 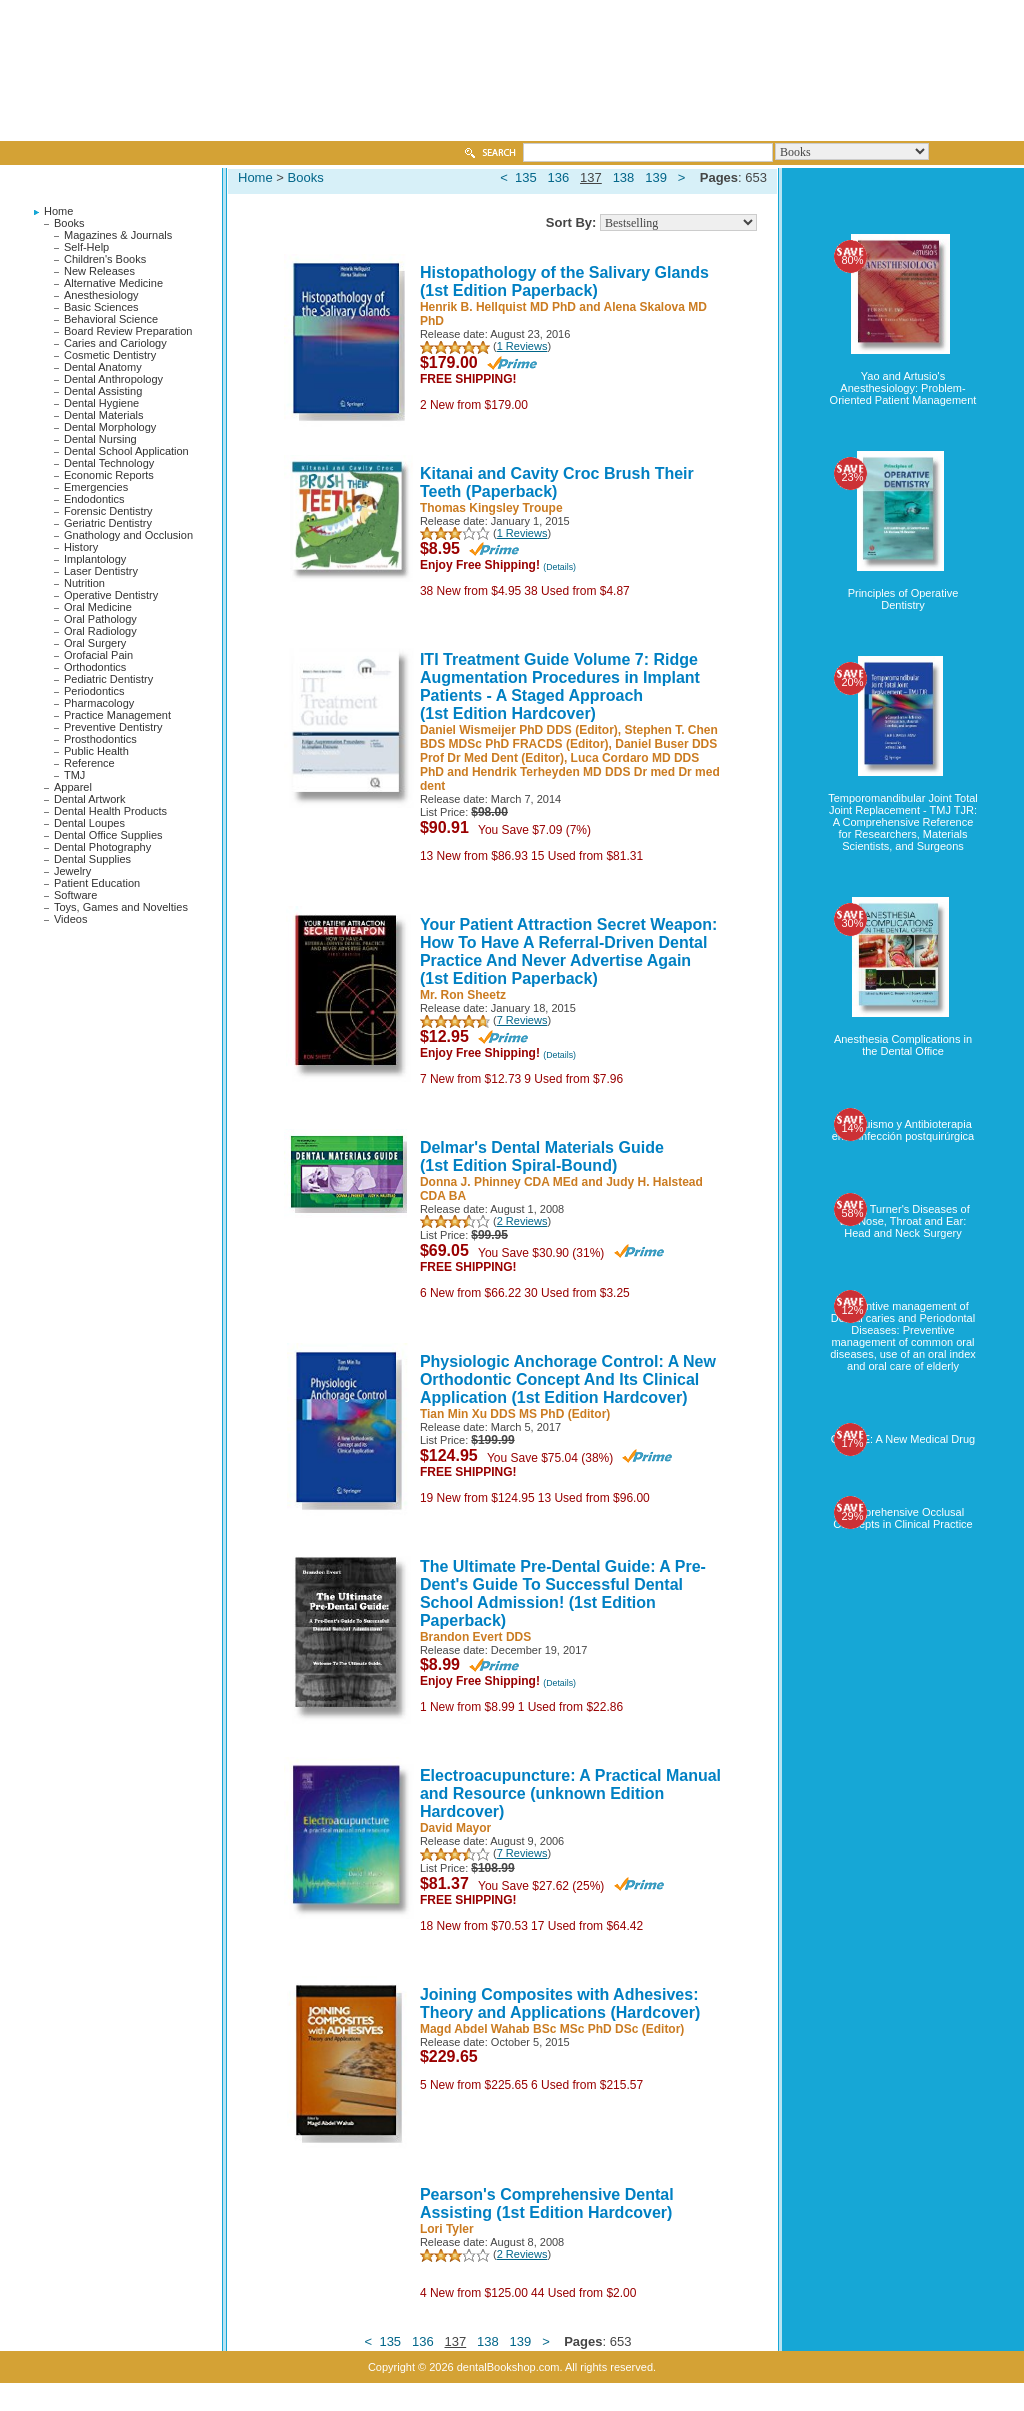 What do you see at coordinates (564, 281) in the screenshot?
I see `Histopathology of the Salivary Glands (1st Edition Paperback)` at bounding box center [564, 281].